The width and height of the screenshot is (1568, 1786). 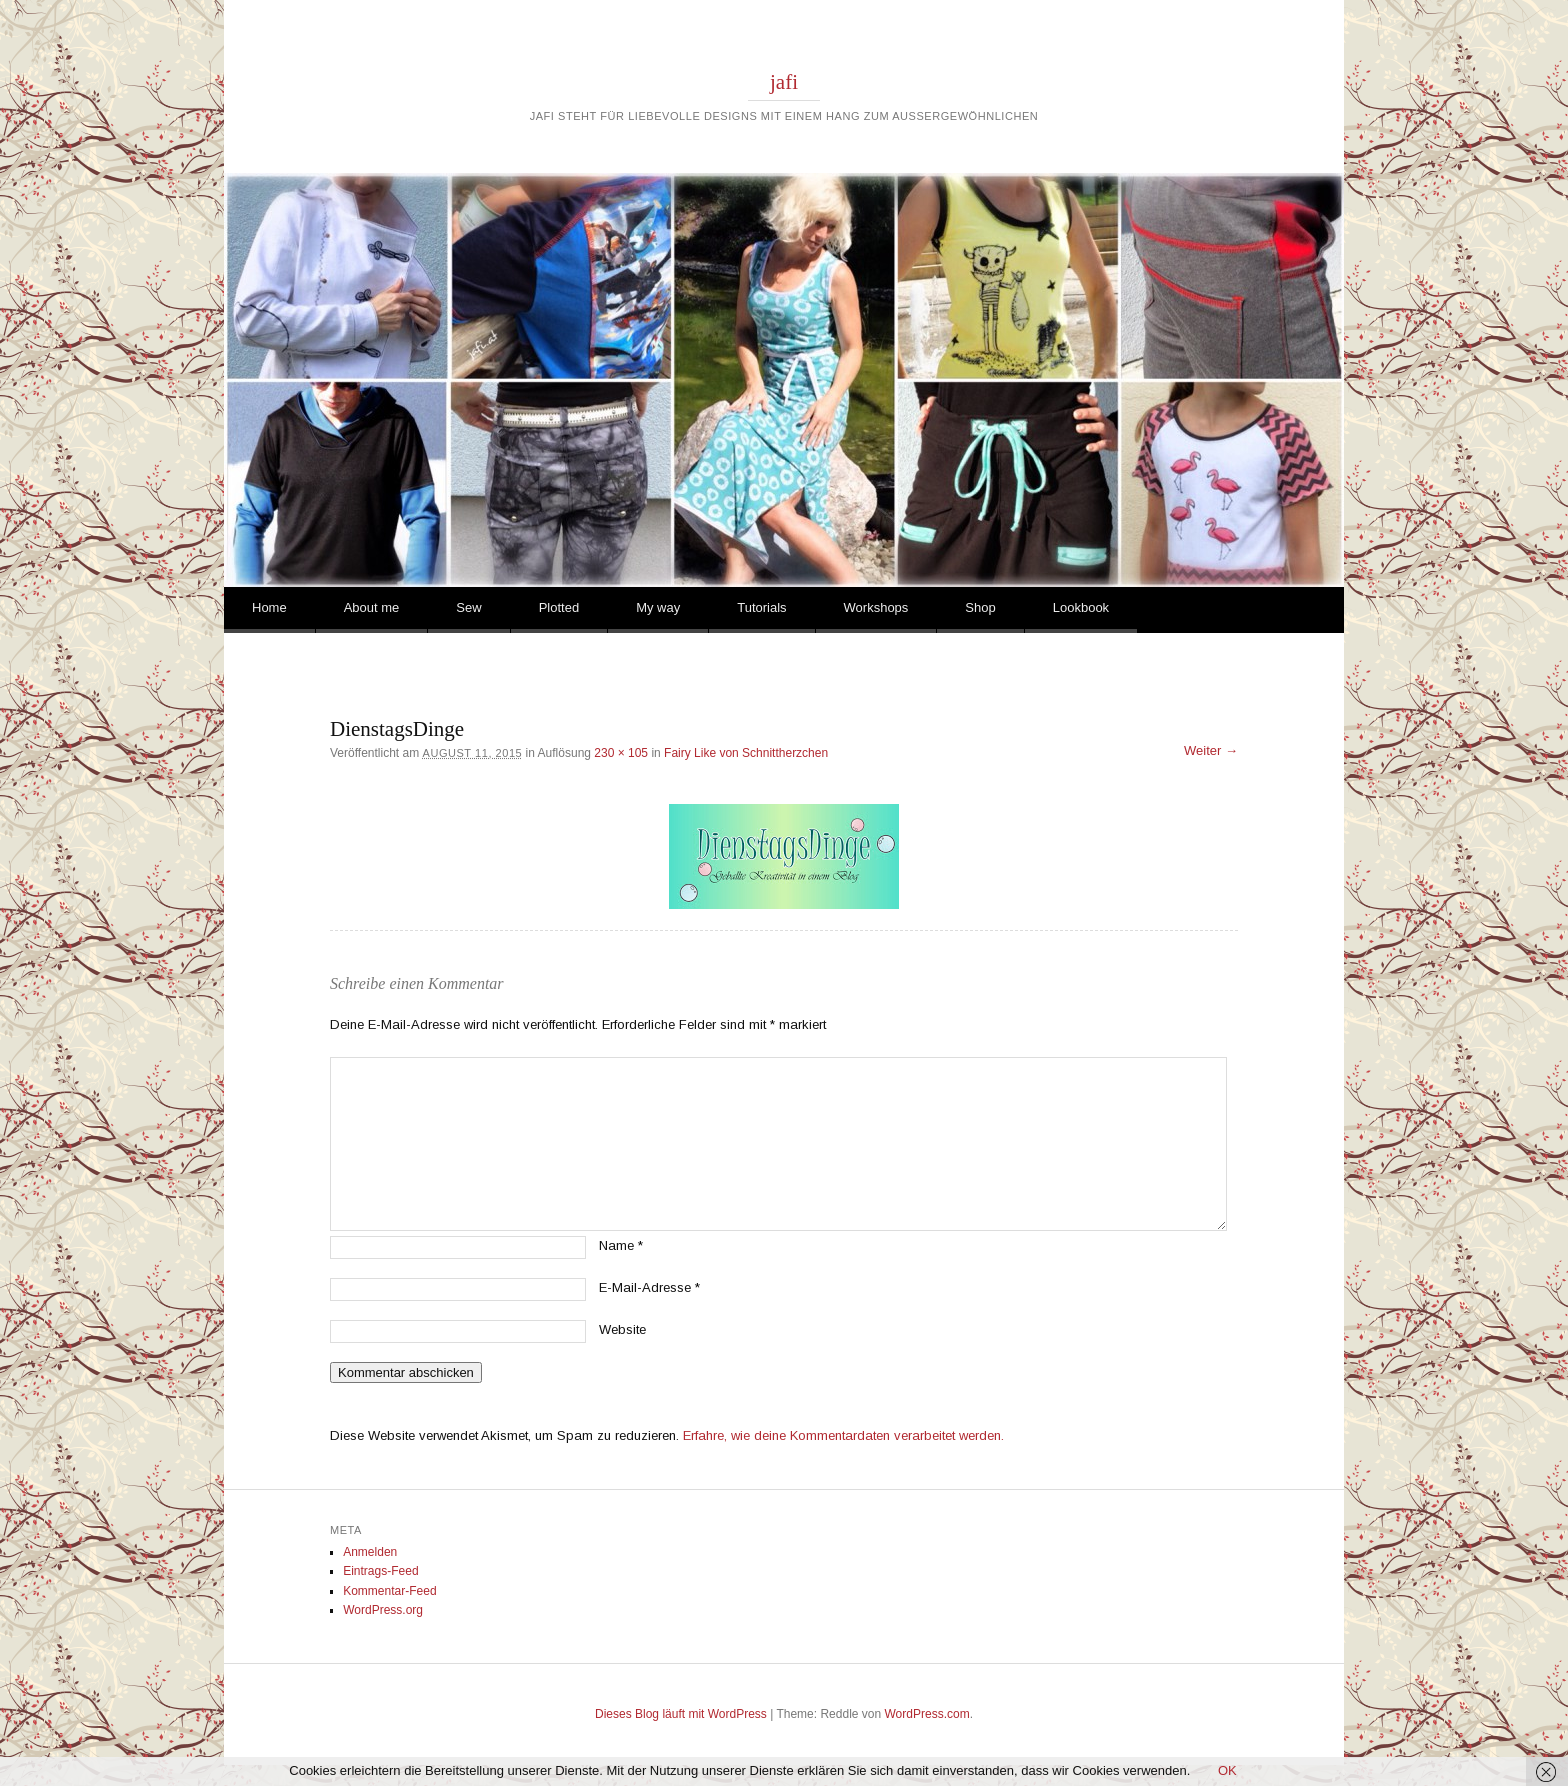 What do you see at coordinates (372, 607) in the screenshot?
I see `About me` at bounding box center [372, 607].